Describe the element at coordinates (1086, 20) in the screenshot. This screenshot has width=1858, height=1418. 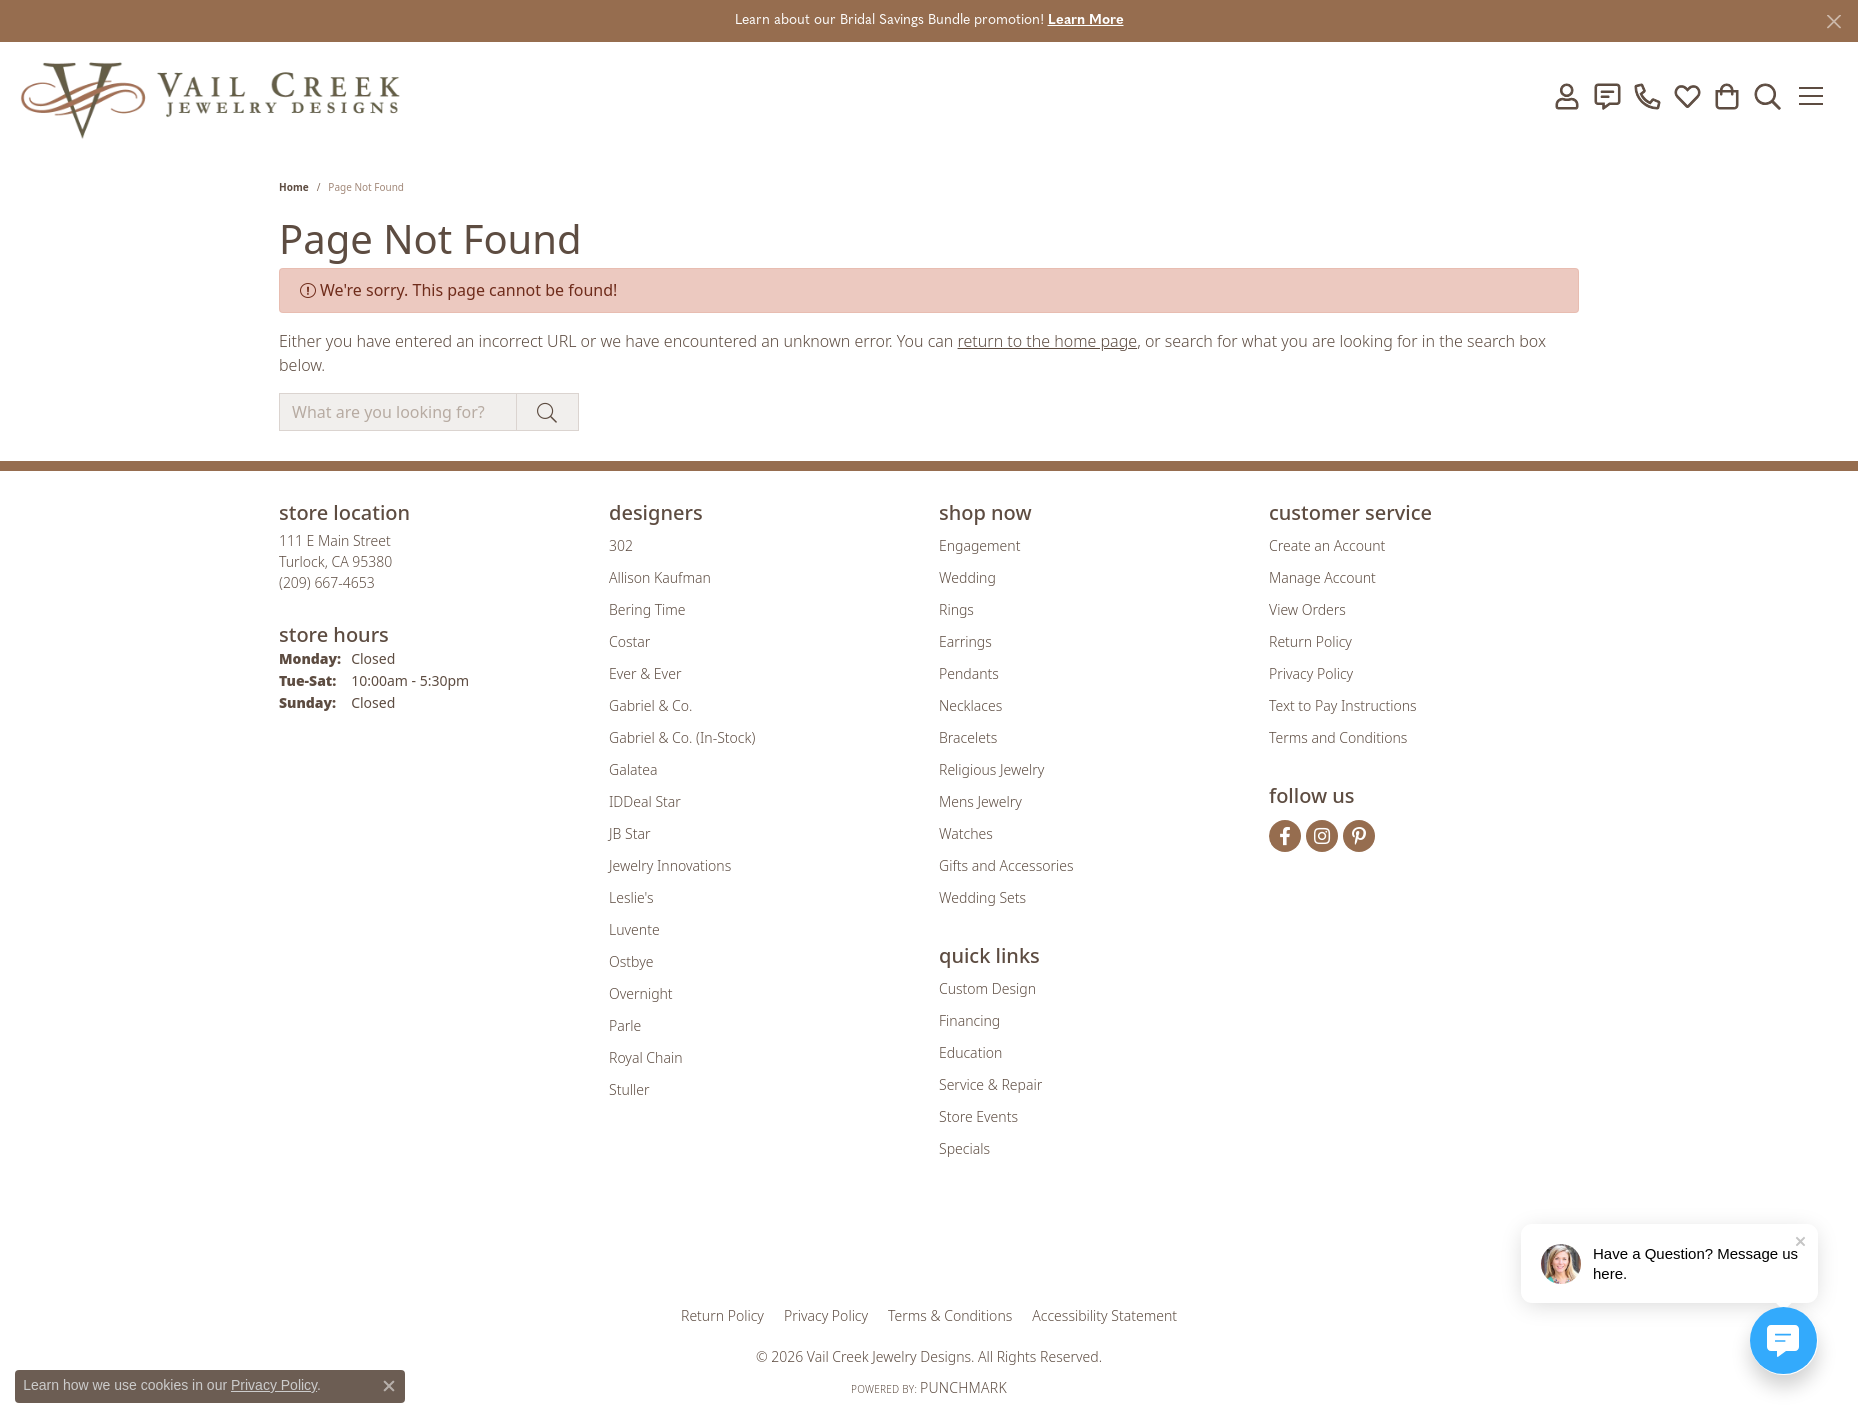
I see `Learn More [button]` at that location.